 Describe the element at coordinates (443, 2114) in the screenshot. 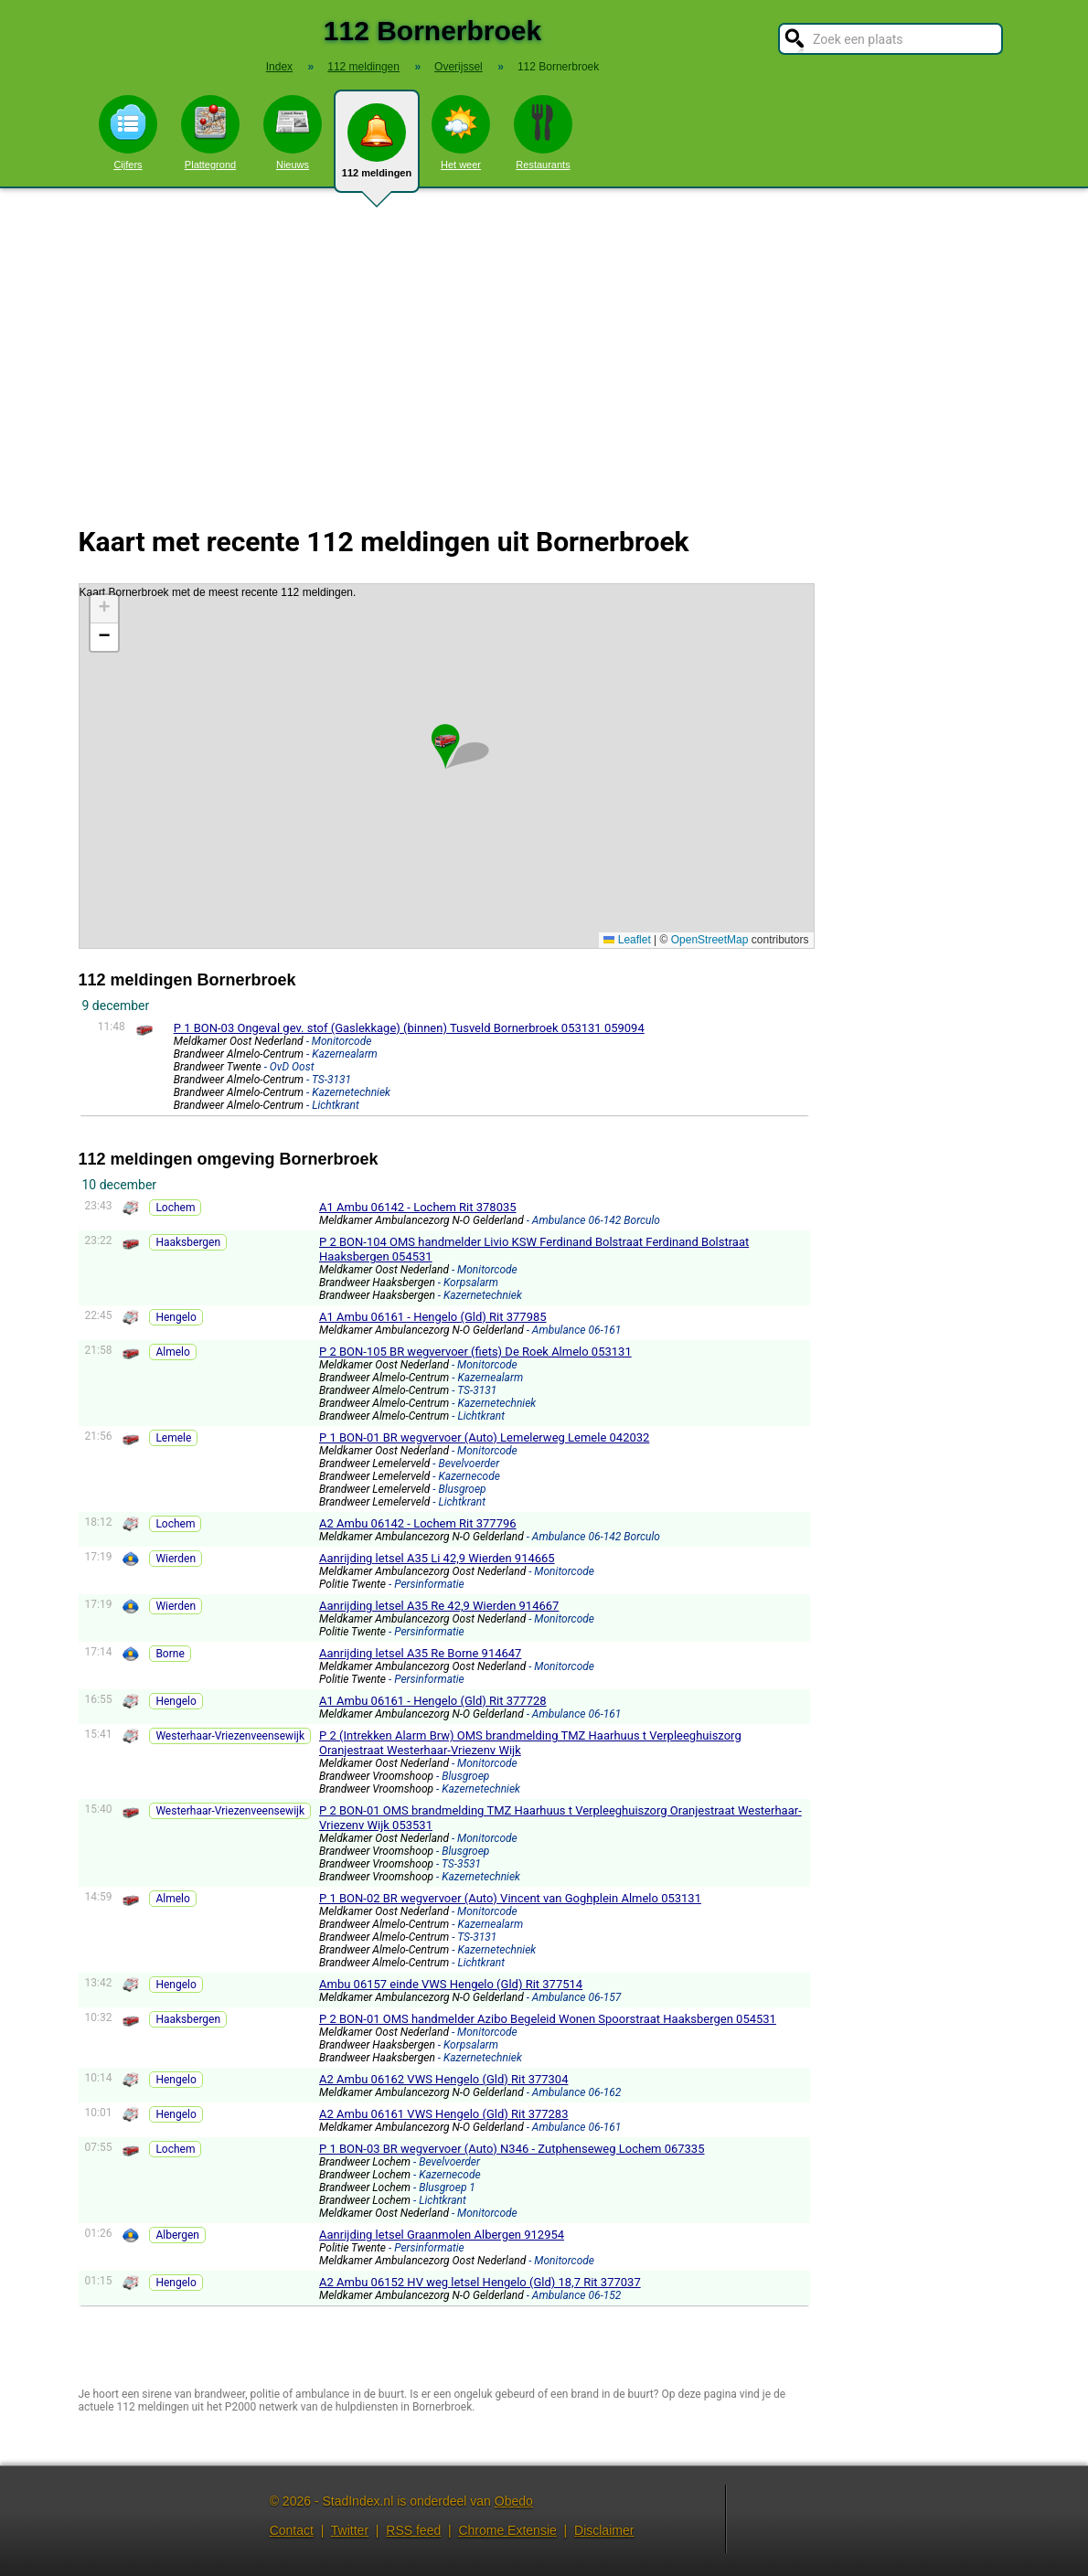

I see `A2 Ambu 06161 VWS Hengelo (Gld) Rit 377283` at that location.